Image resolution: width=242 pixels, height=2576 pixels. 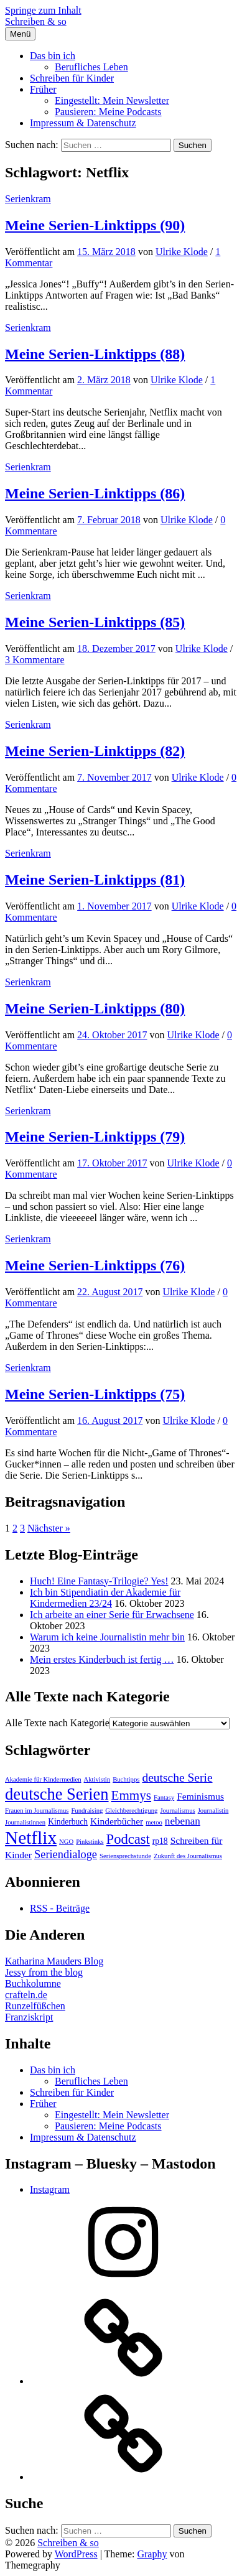 I want to click on Meine Serien-Linktipps (86), so click(x=95, y=493).